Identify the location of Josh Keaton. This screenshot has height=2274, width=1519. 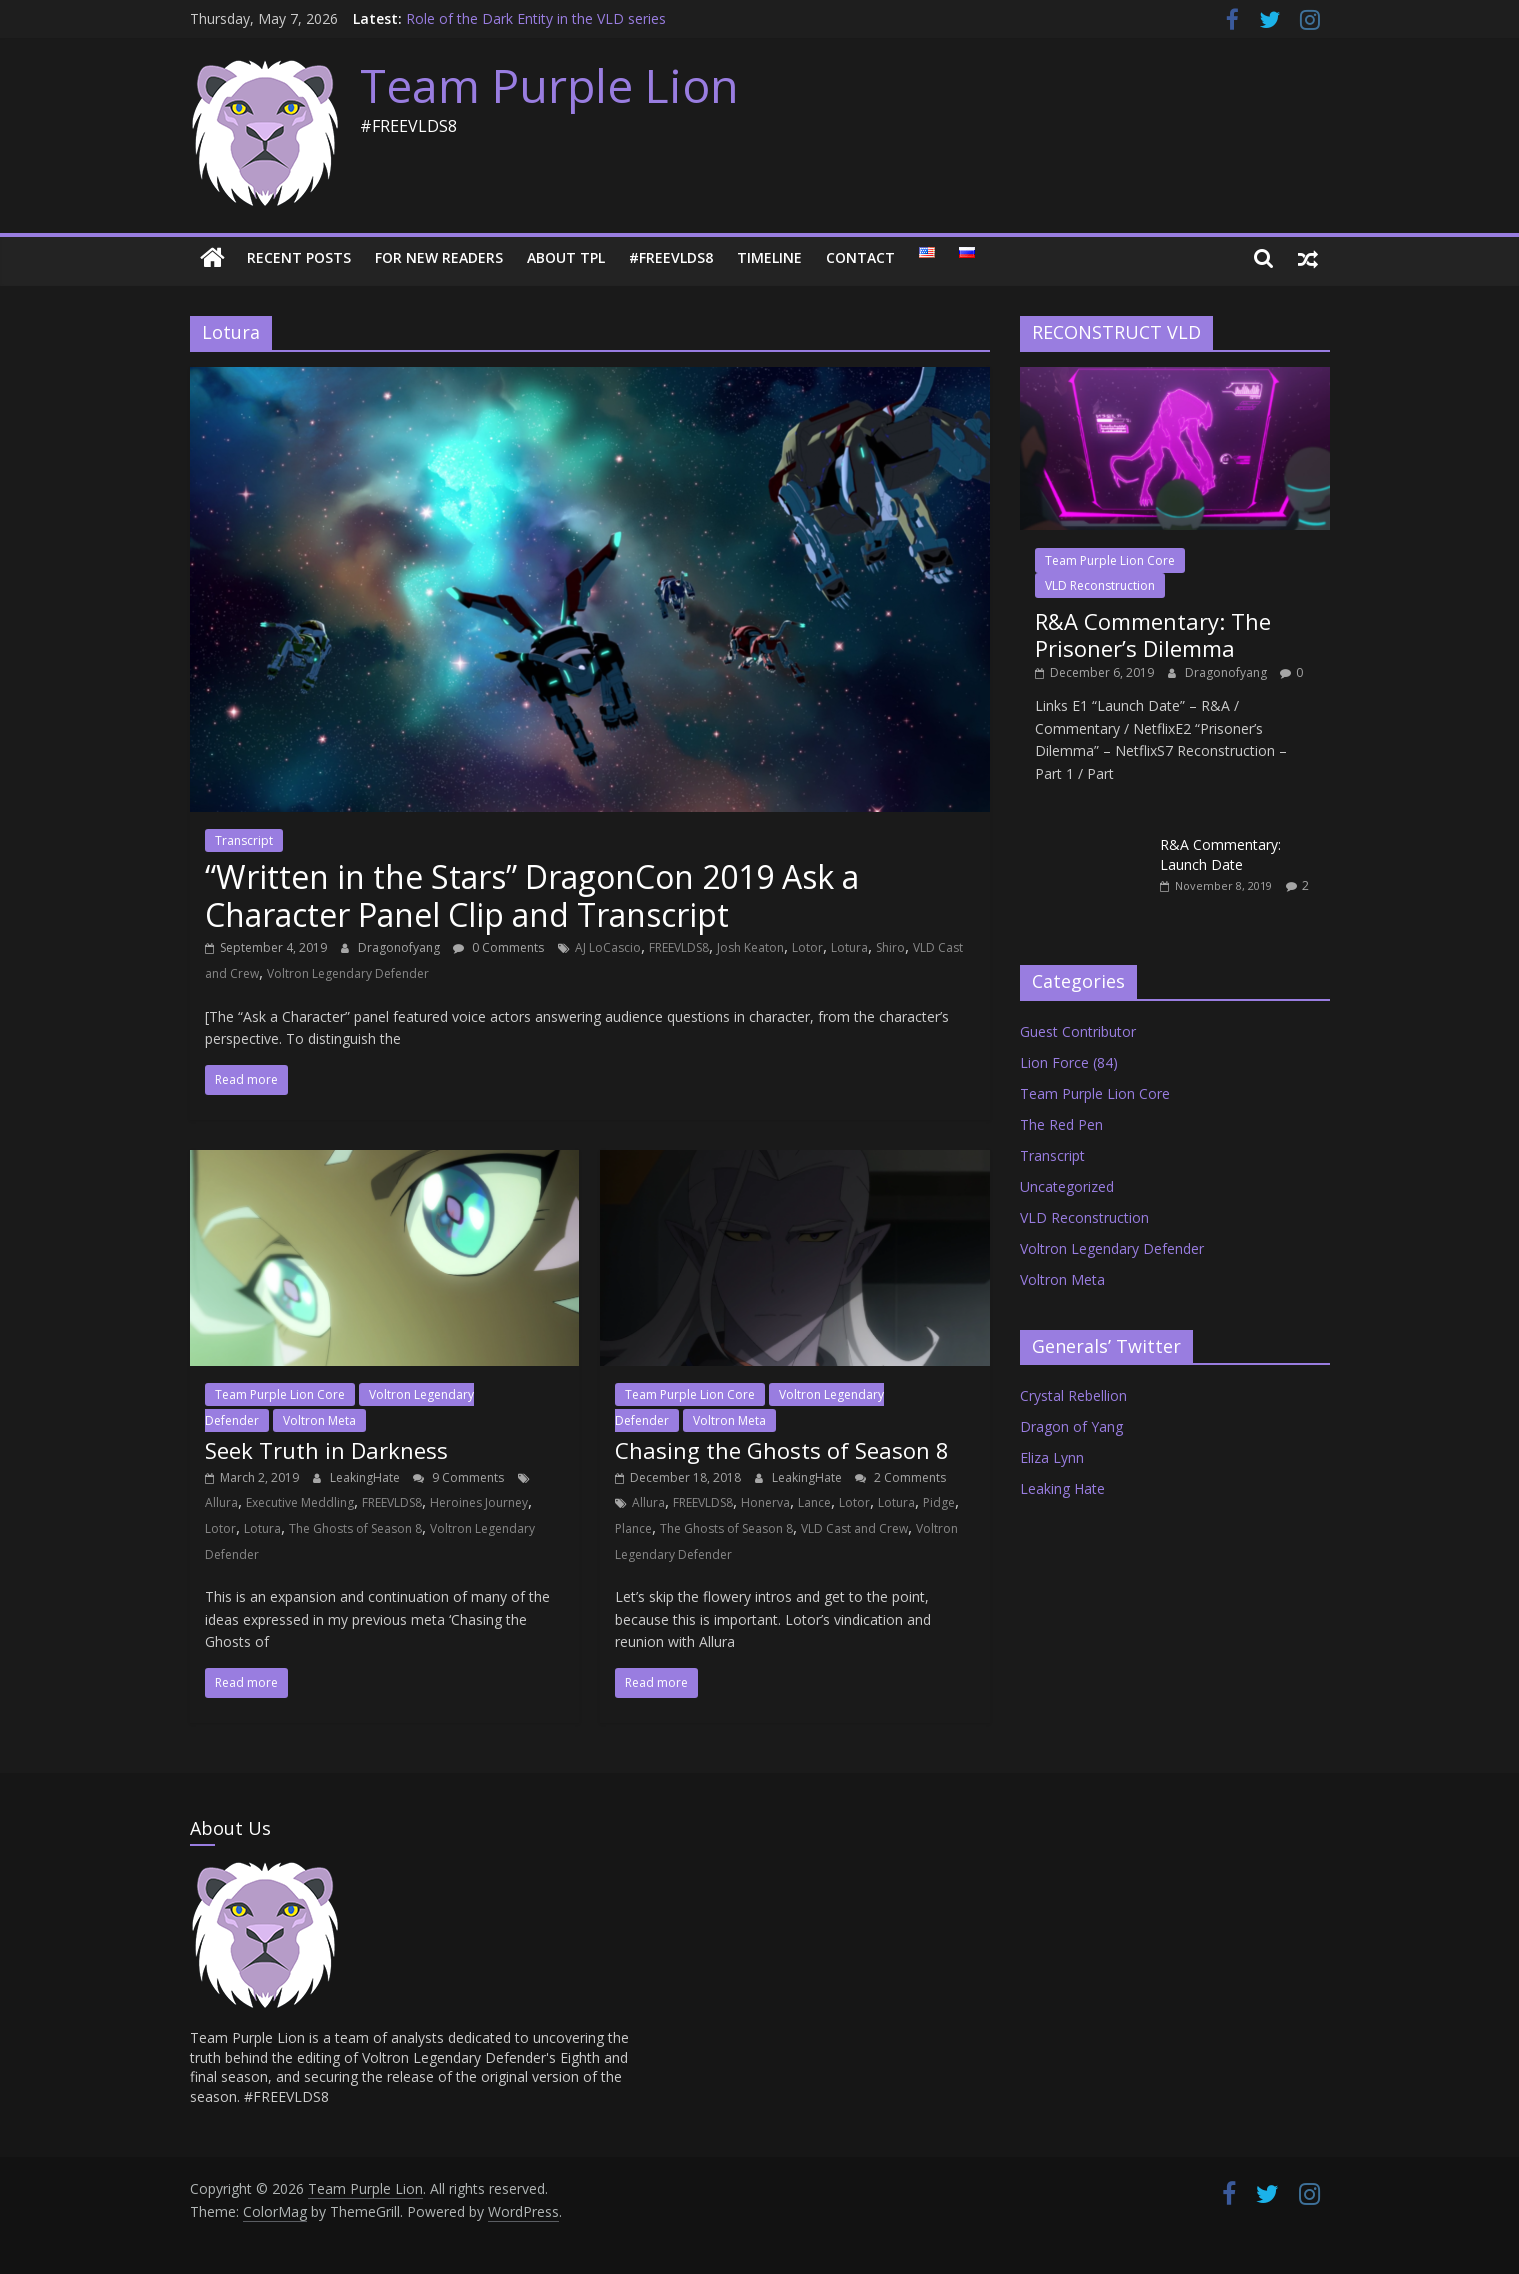
(750, 947).